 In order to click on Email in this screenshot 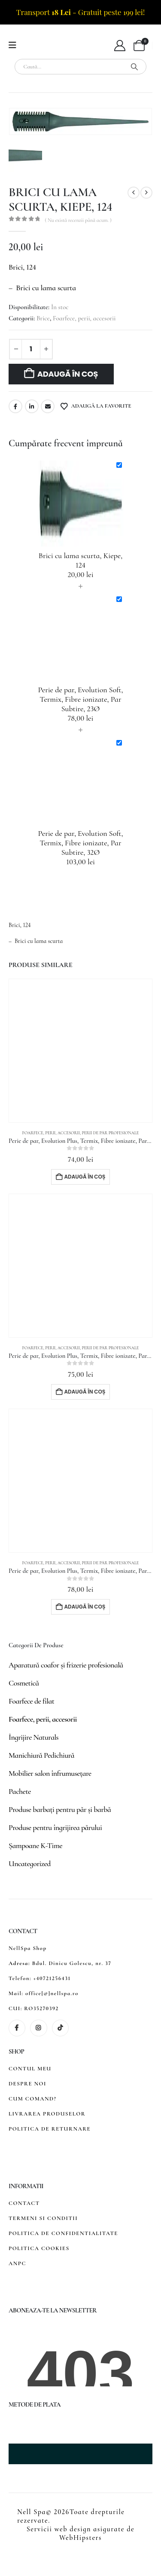, I will do `click(48, 406)`.